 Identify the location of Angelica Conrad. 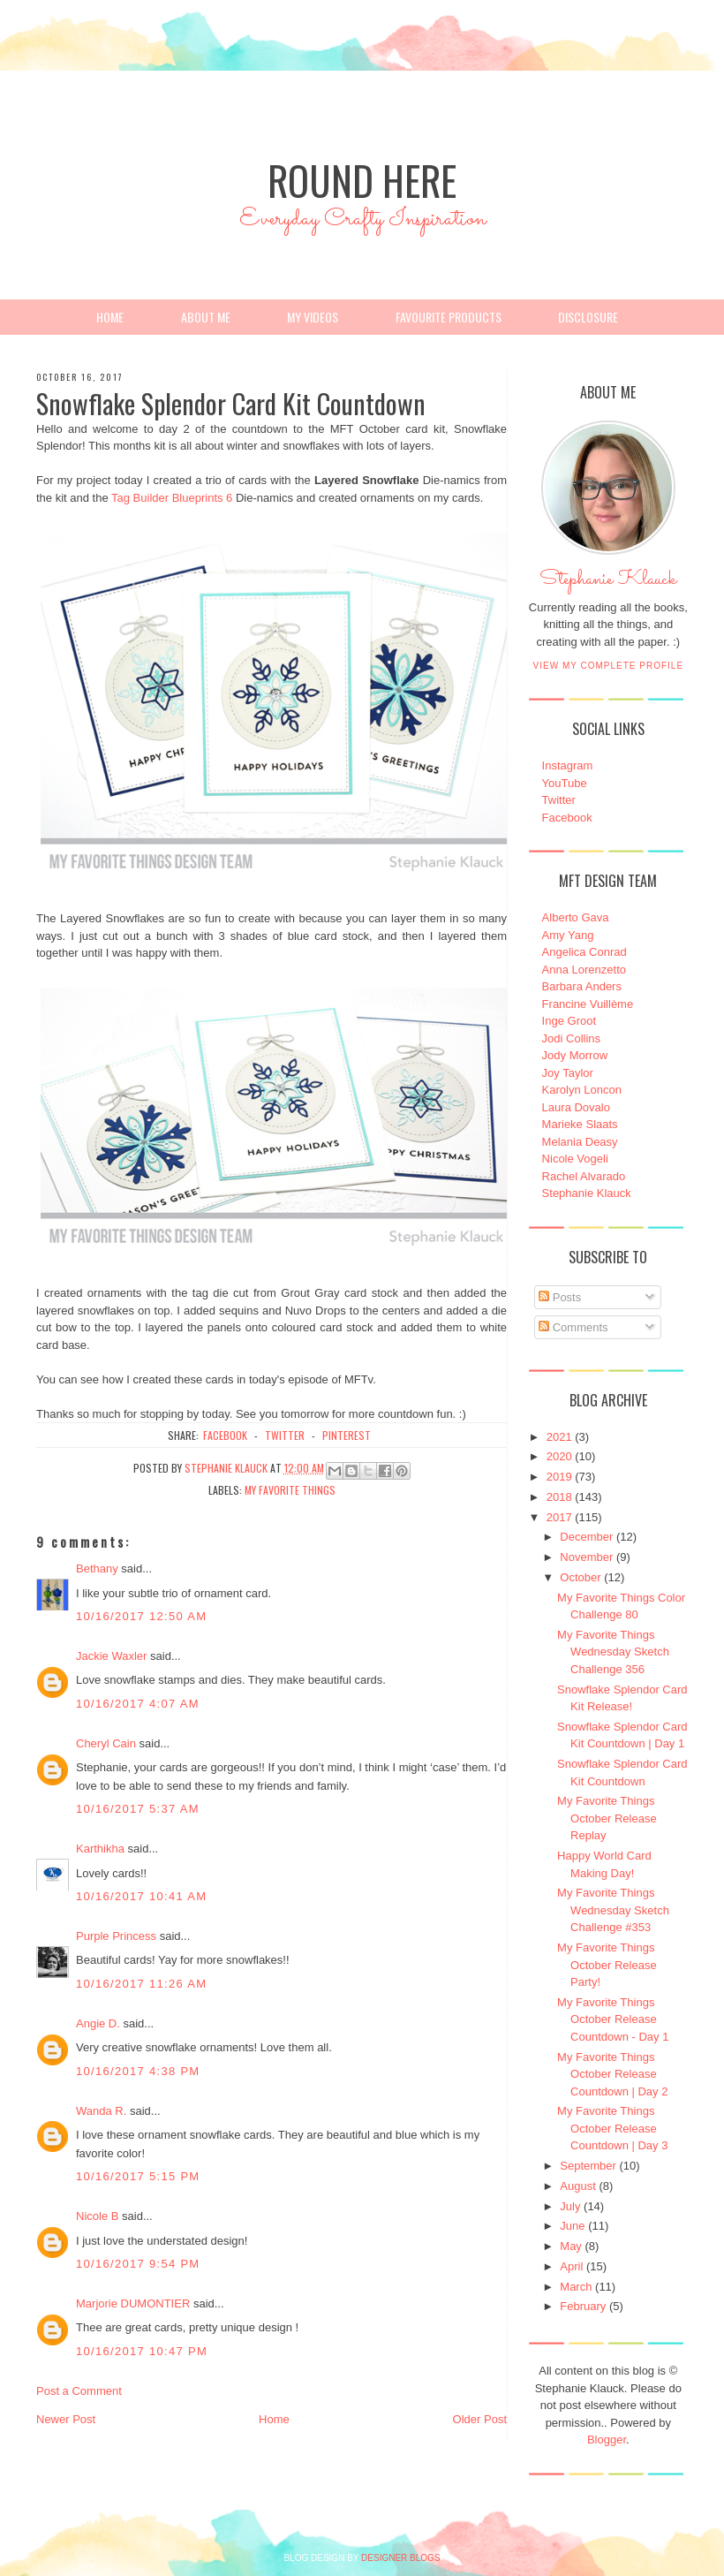
(584, 951).